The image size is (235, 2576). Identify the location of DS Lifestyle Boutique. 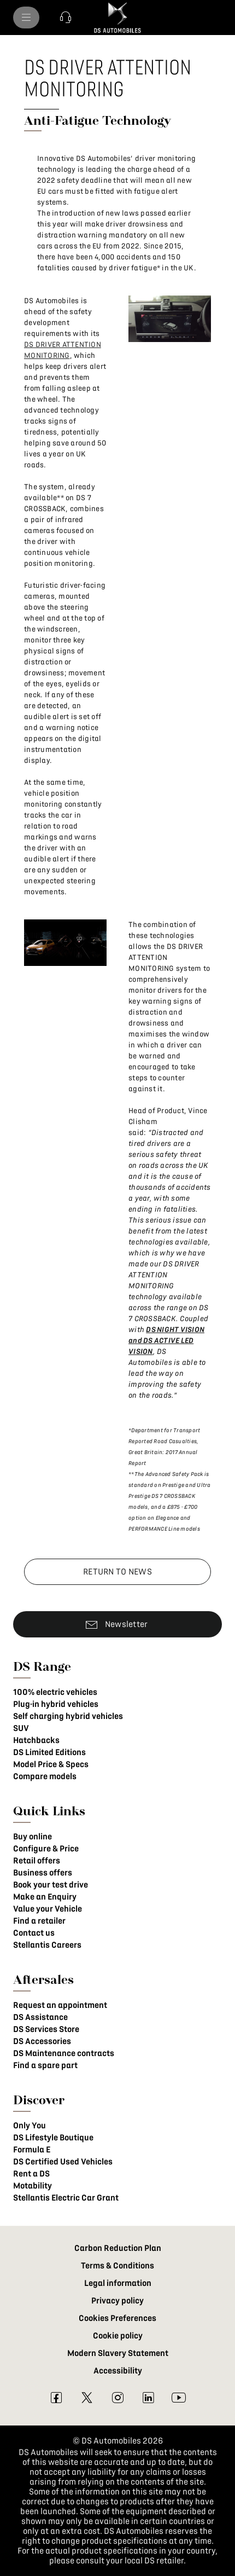
(53, 2138).